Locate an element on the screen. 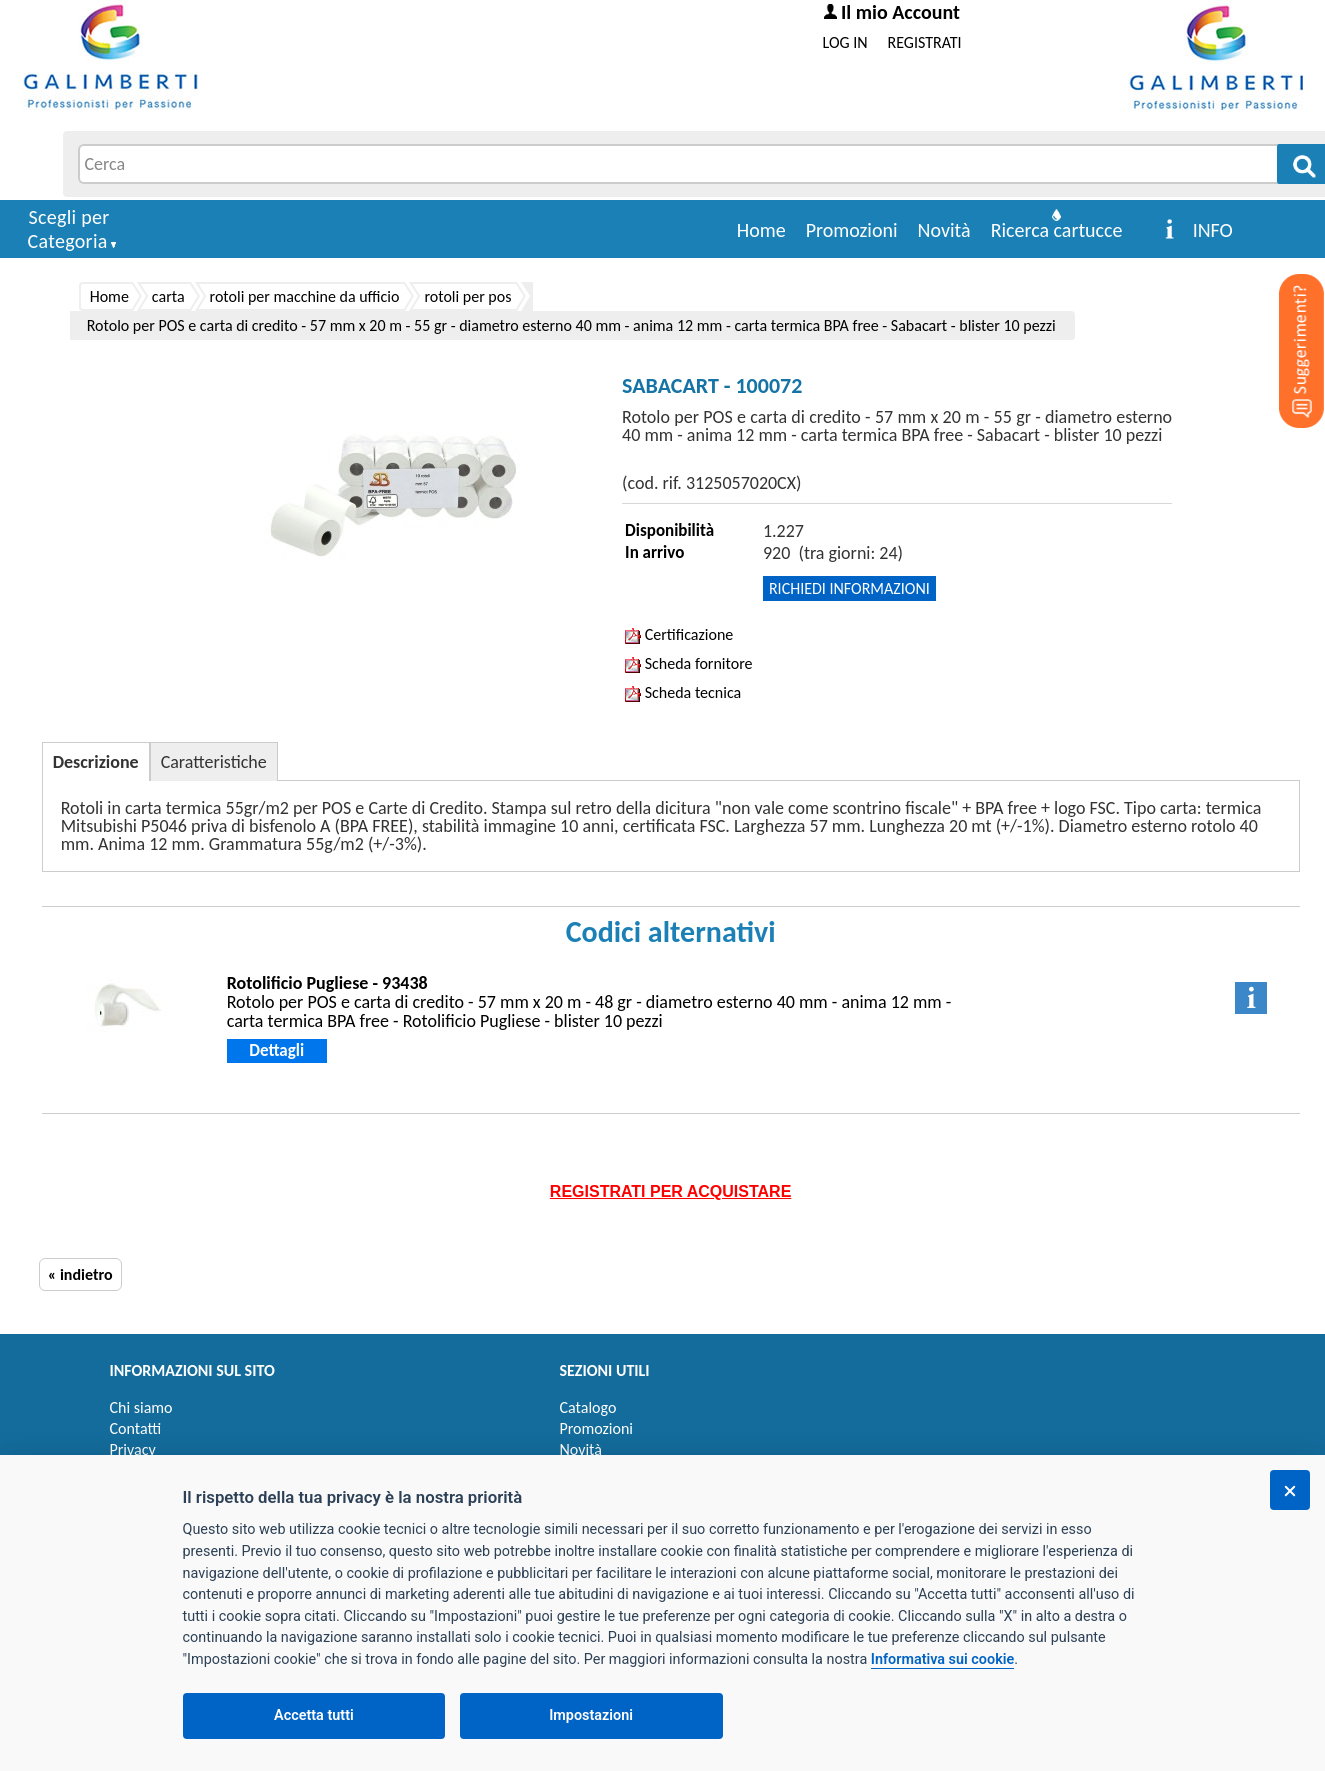 This screenshot has width=1325, height=1771. Scheda tecnica is located at coordinates (683, 692).